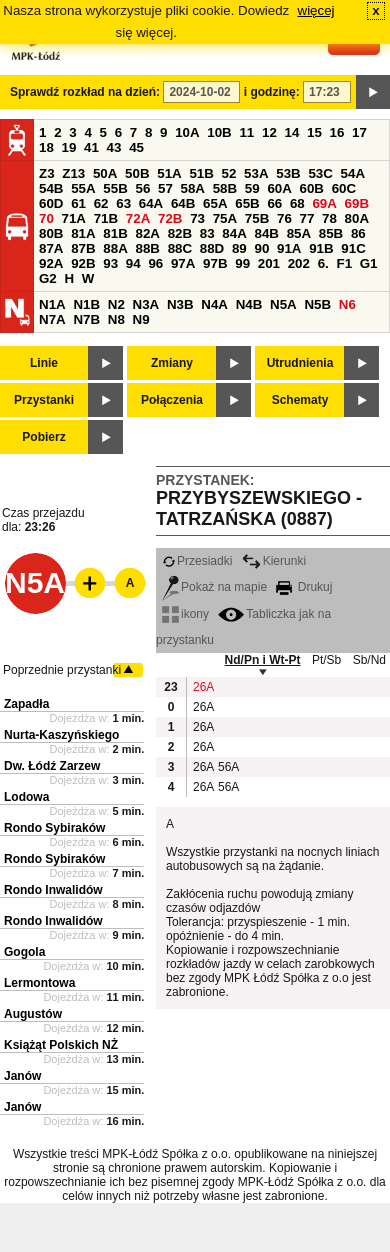  Describe the element at coordinates (183, 203) in the screenshot. I see `64B` at that location.